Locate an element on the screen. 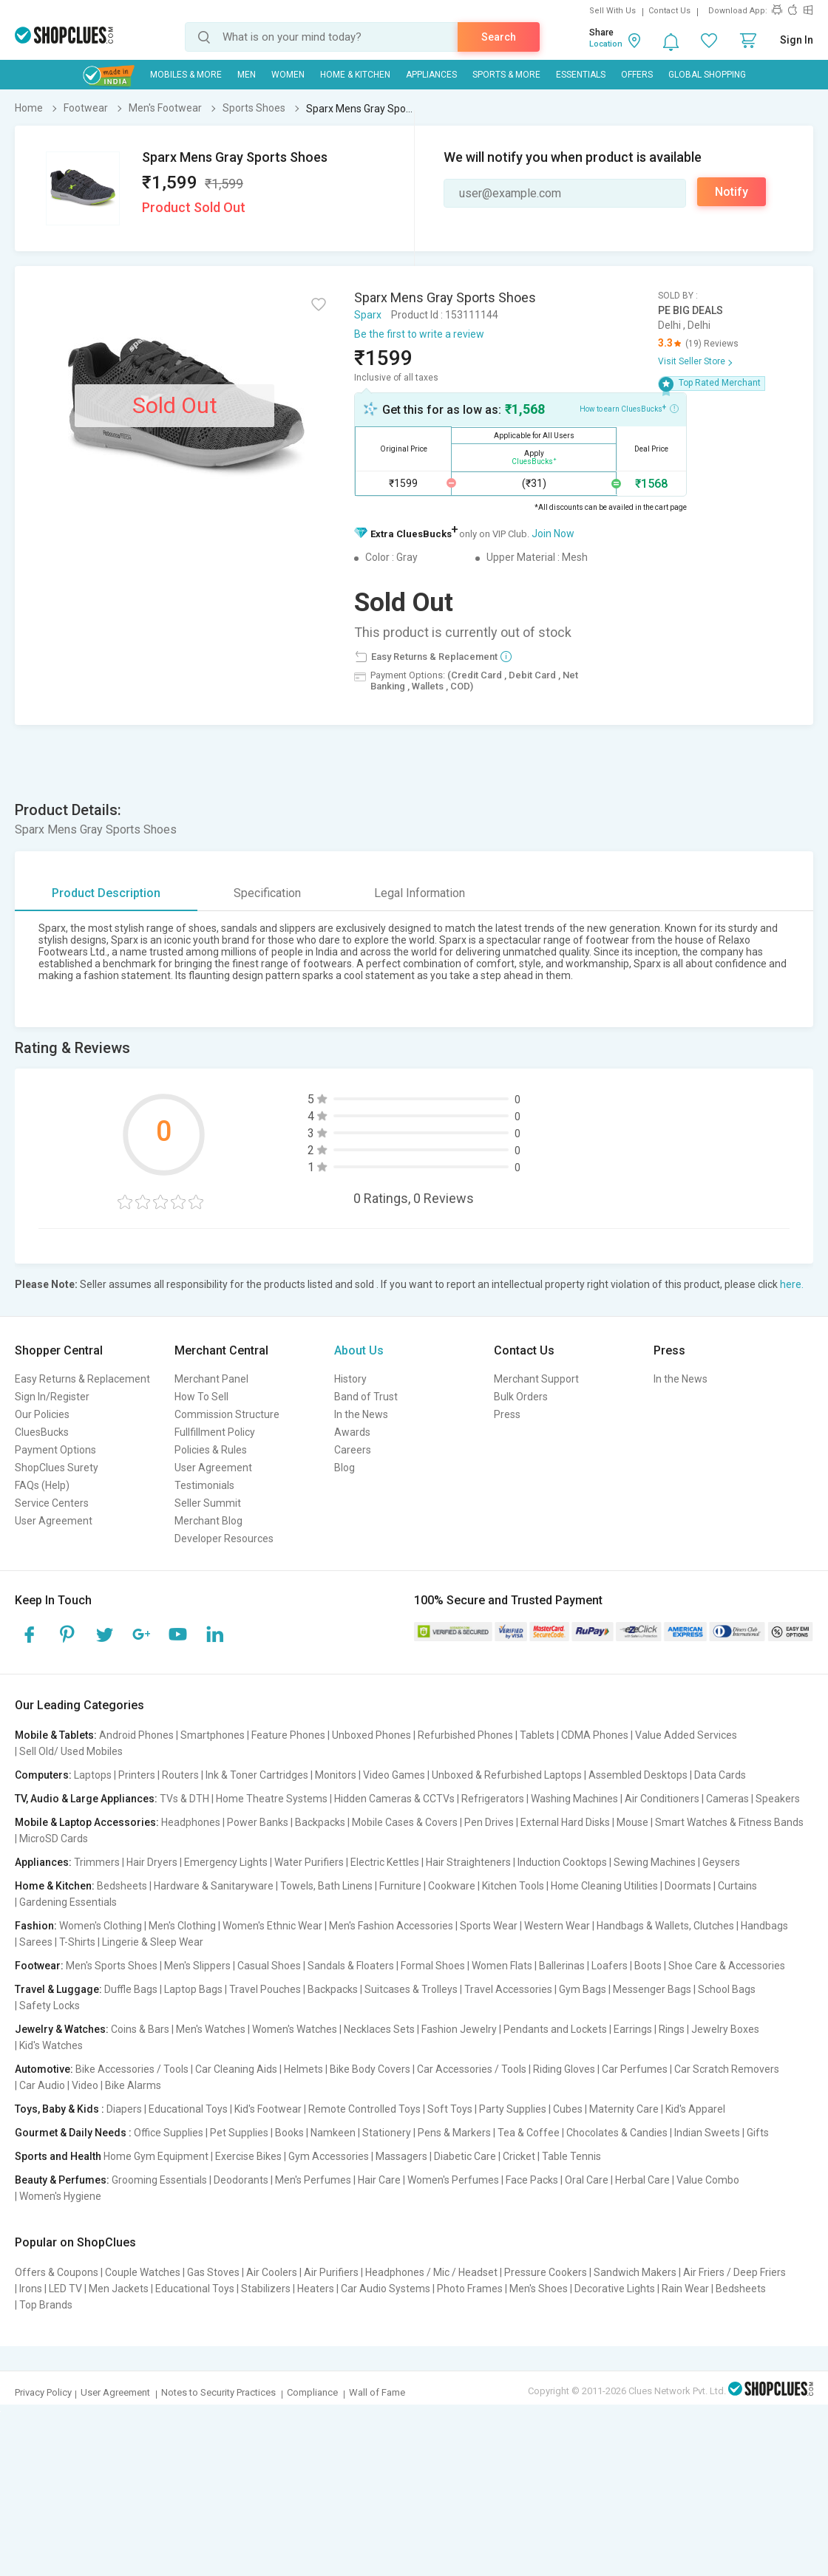  Photo Frames is located at coordinates (470, 2288).